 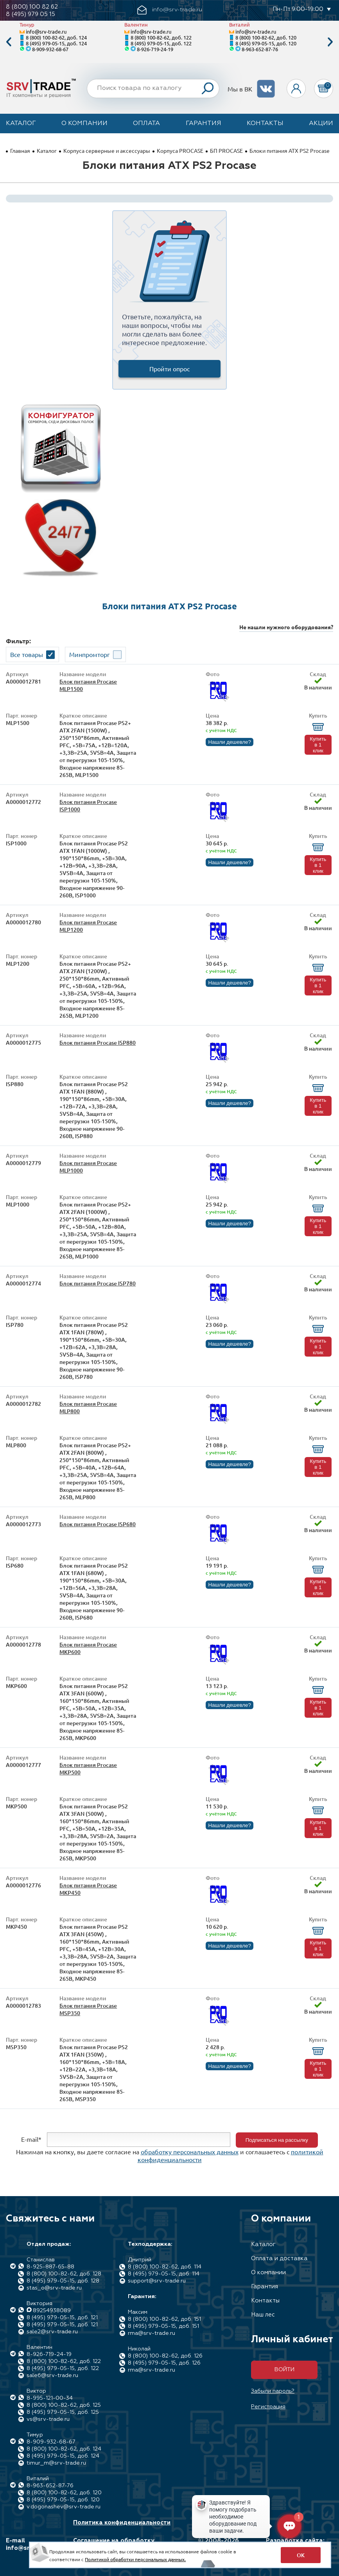 What do you see at coordinates (318, 745) in the screenshot?
I see `Купить в 1 клик` at bounding box center [318, 745].